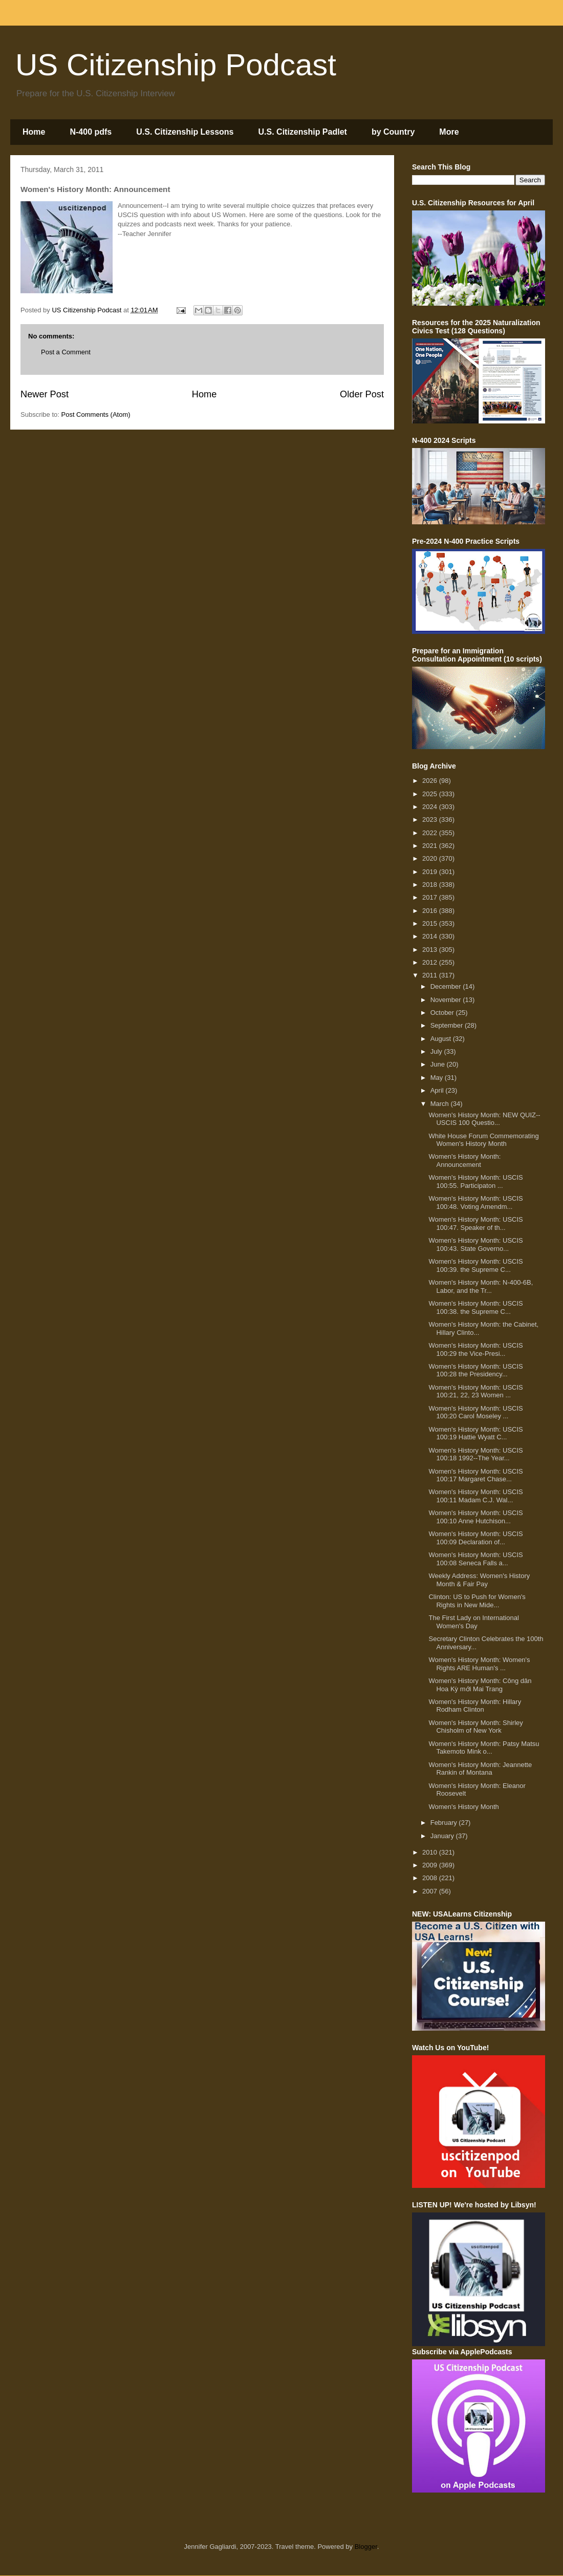  I want to click on Women's History Month: Shirley Chisholm of New York, so click(475, 1727).